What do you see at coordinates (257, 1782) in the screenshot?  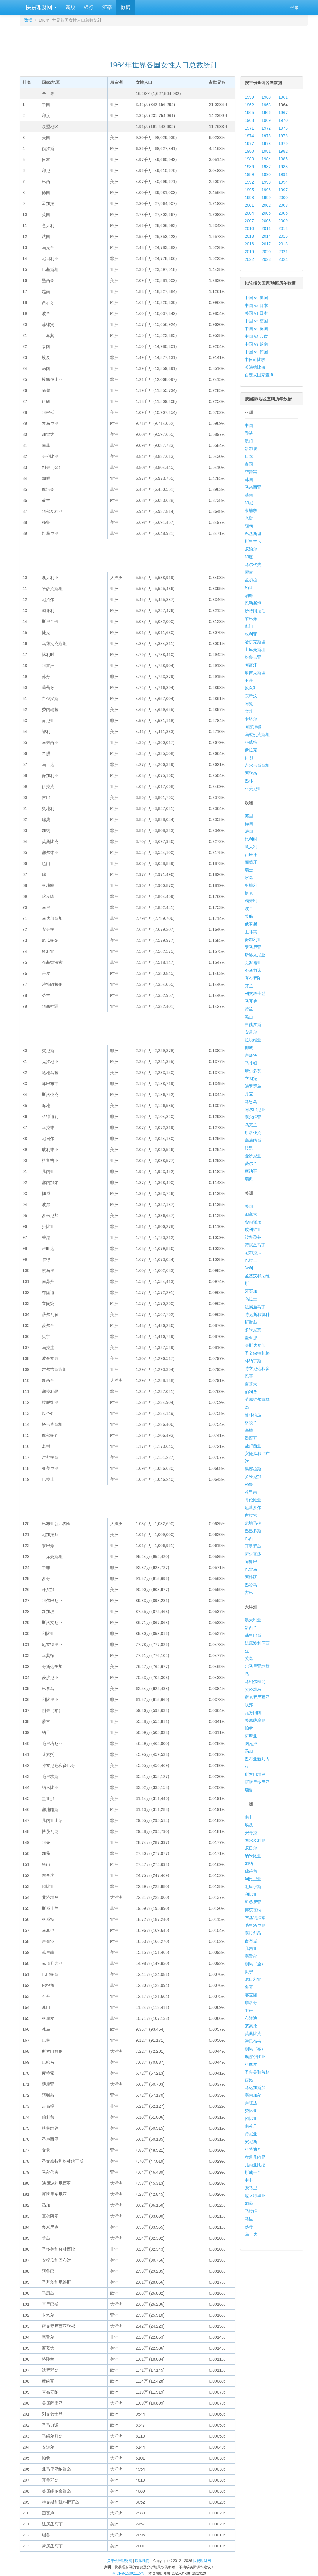 I see `新喀里多尼亚` at bounding box center [257, 1782].